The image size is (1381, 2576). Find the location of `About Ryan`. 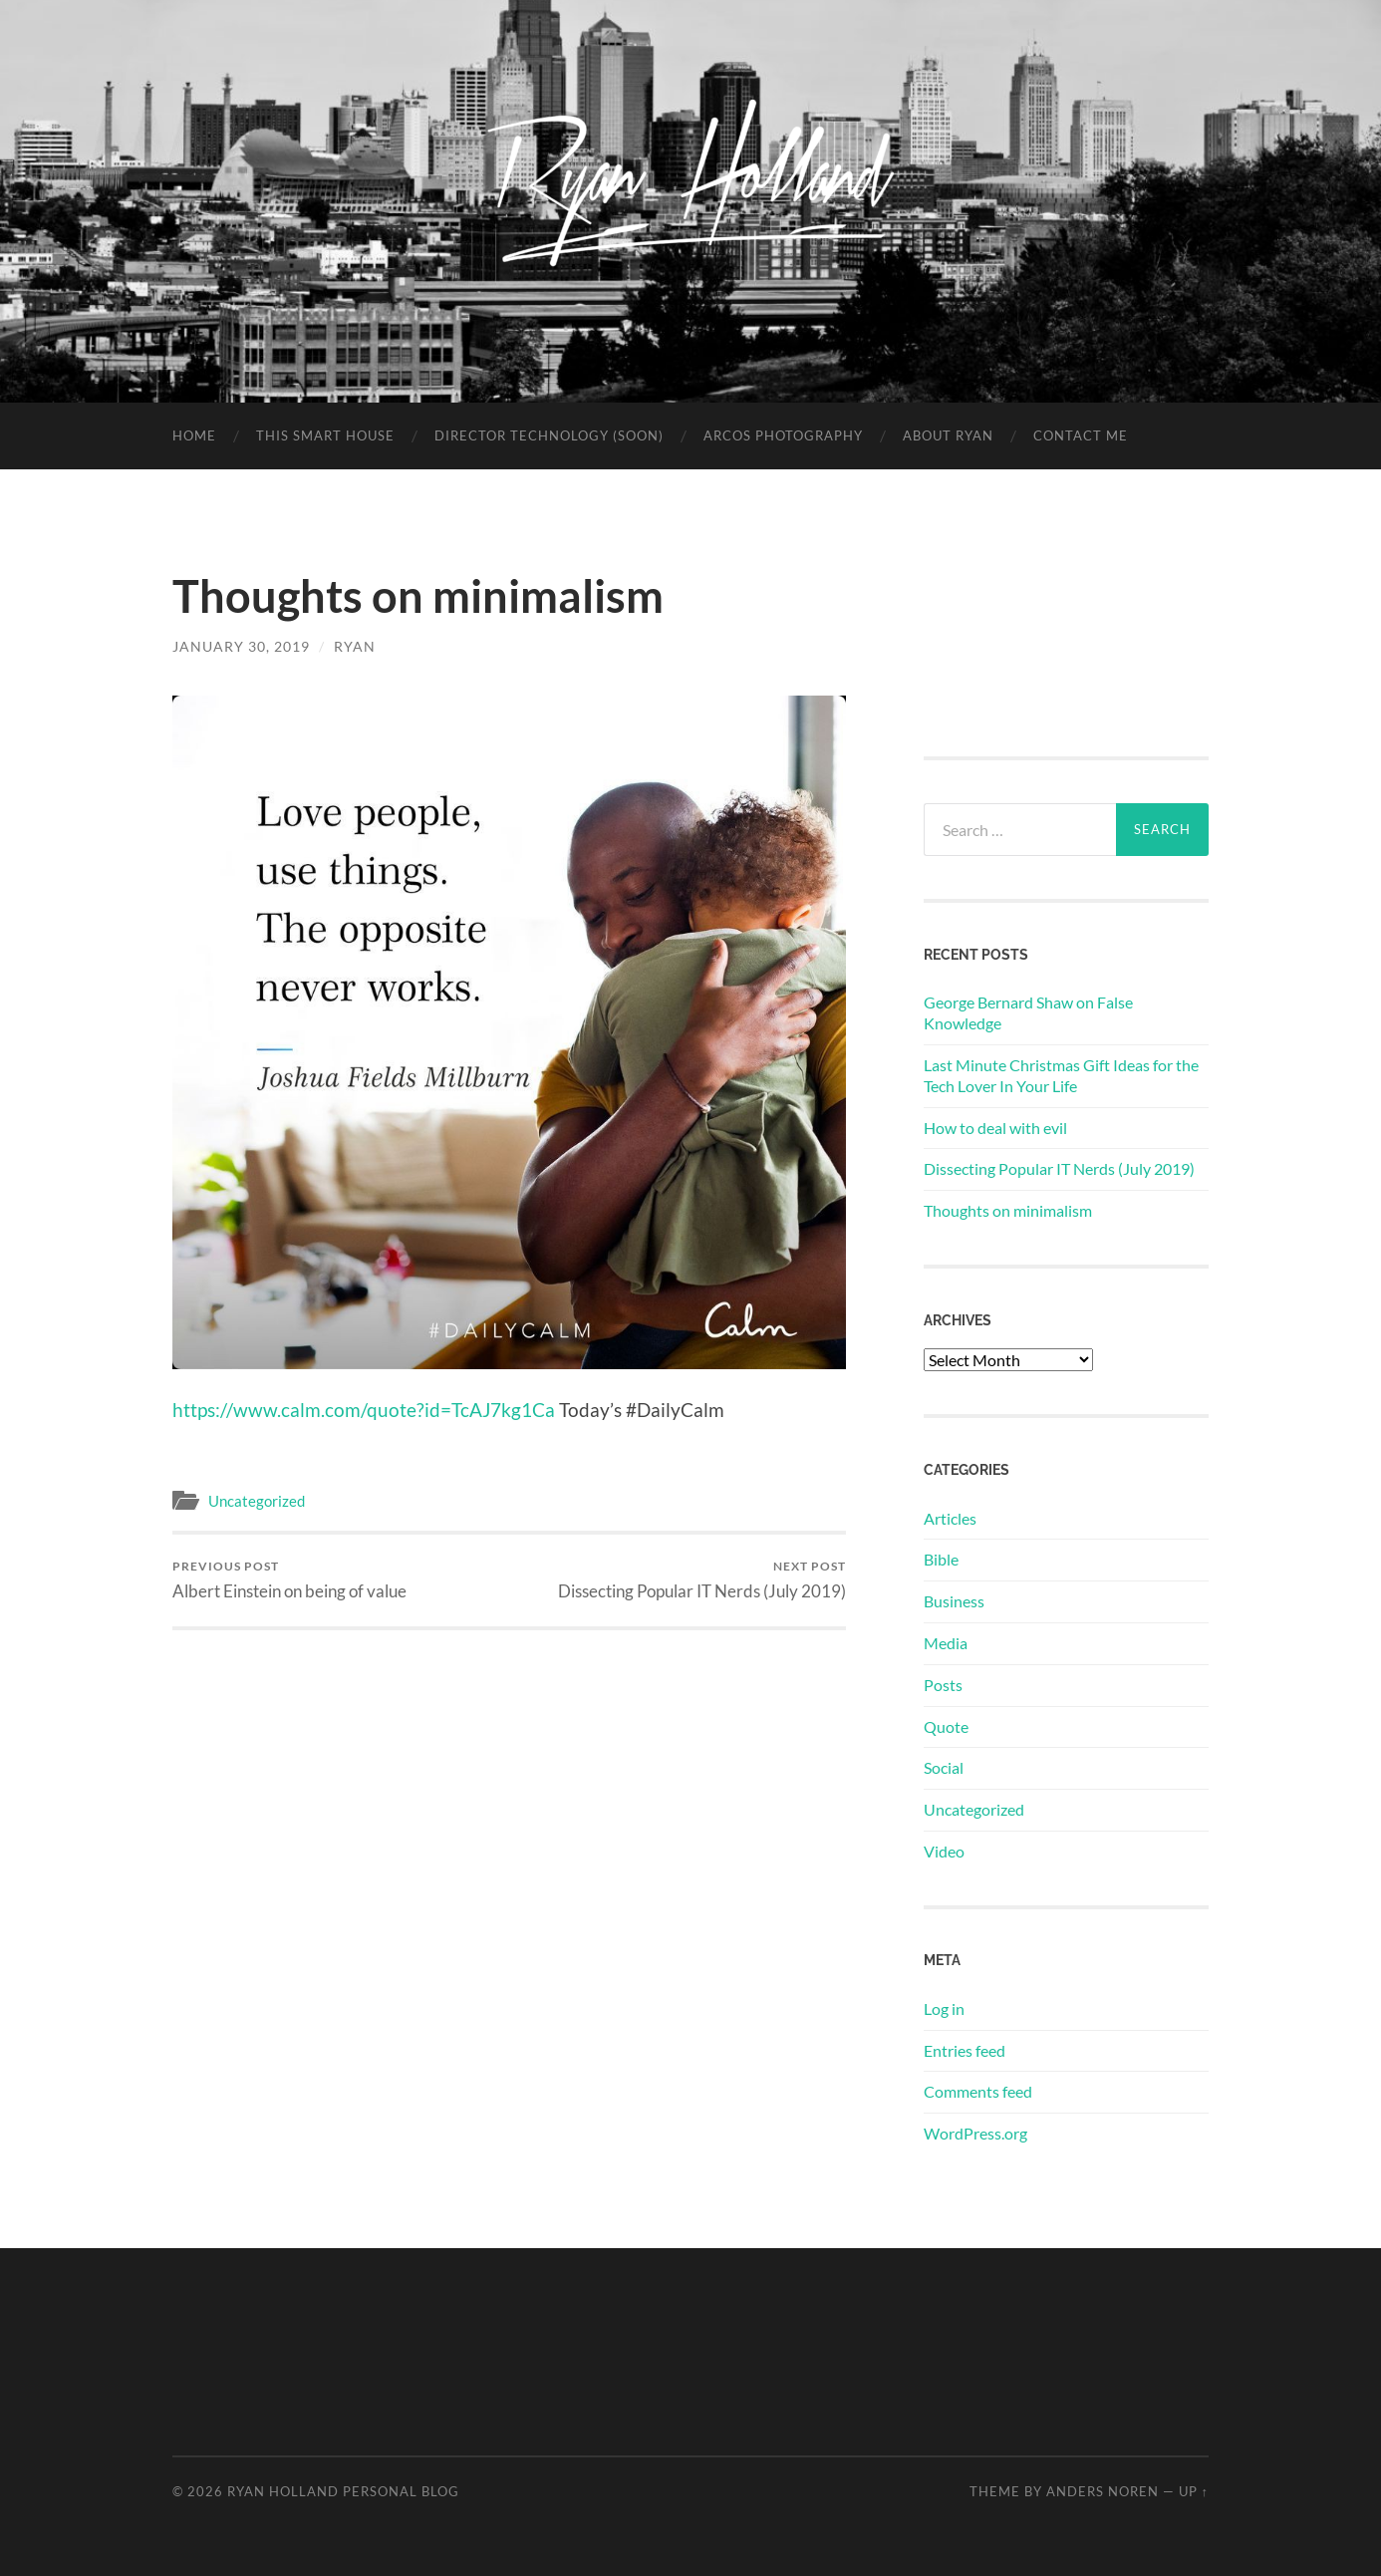

About Ryan is located at coordinates (948, 435).